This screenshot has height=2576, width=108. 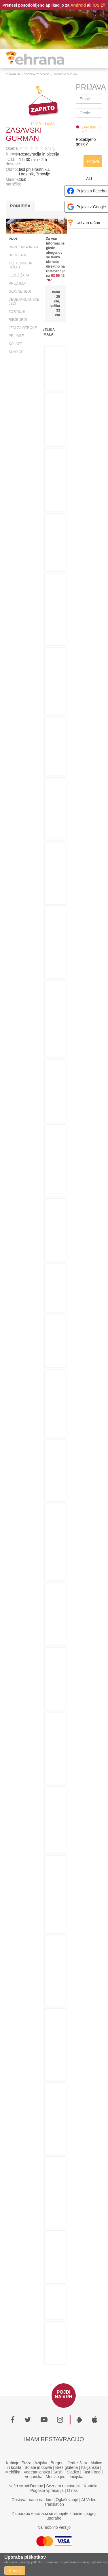 I want to click on Testenine in rižote, so click(x=21, y=265).